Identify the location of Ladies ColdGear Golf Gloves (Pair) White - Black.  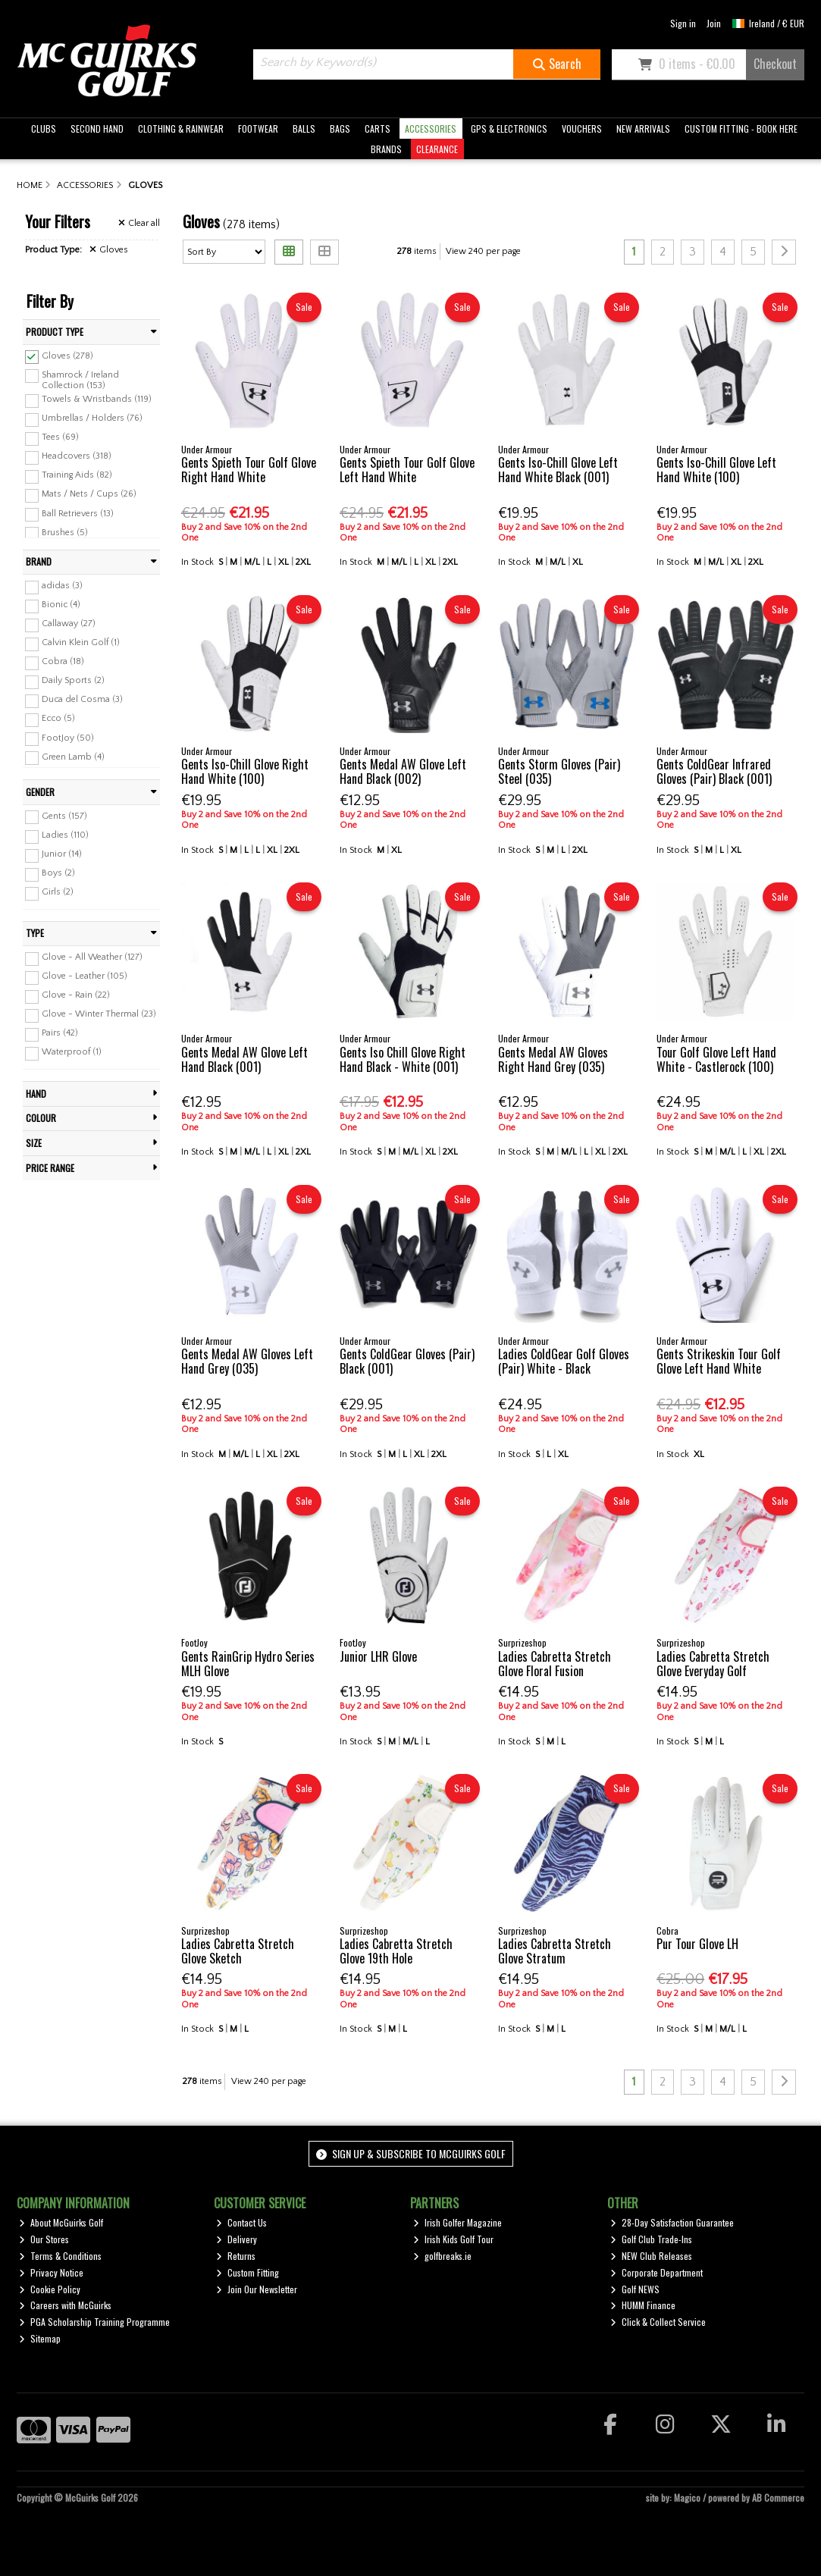
(563, 1361).